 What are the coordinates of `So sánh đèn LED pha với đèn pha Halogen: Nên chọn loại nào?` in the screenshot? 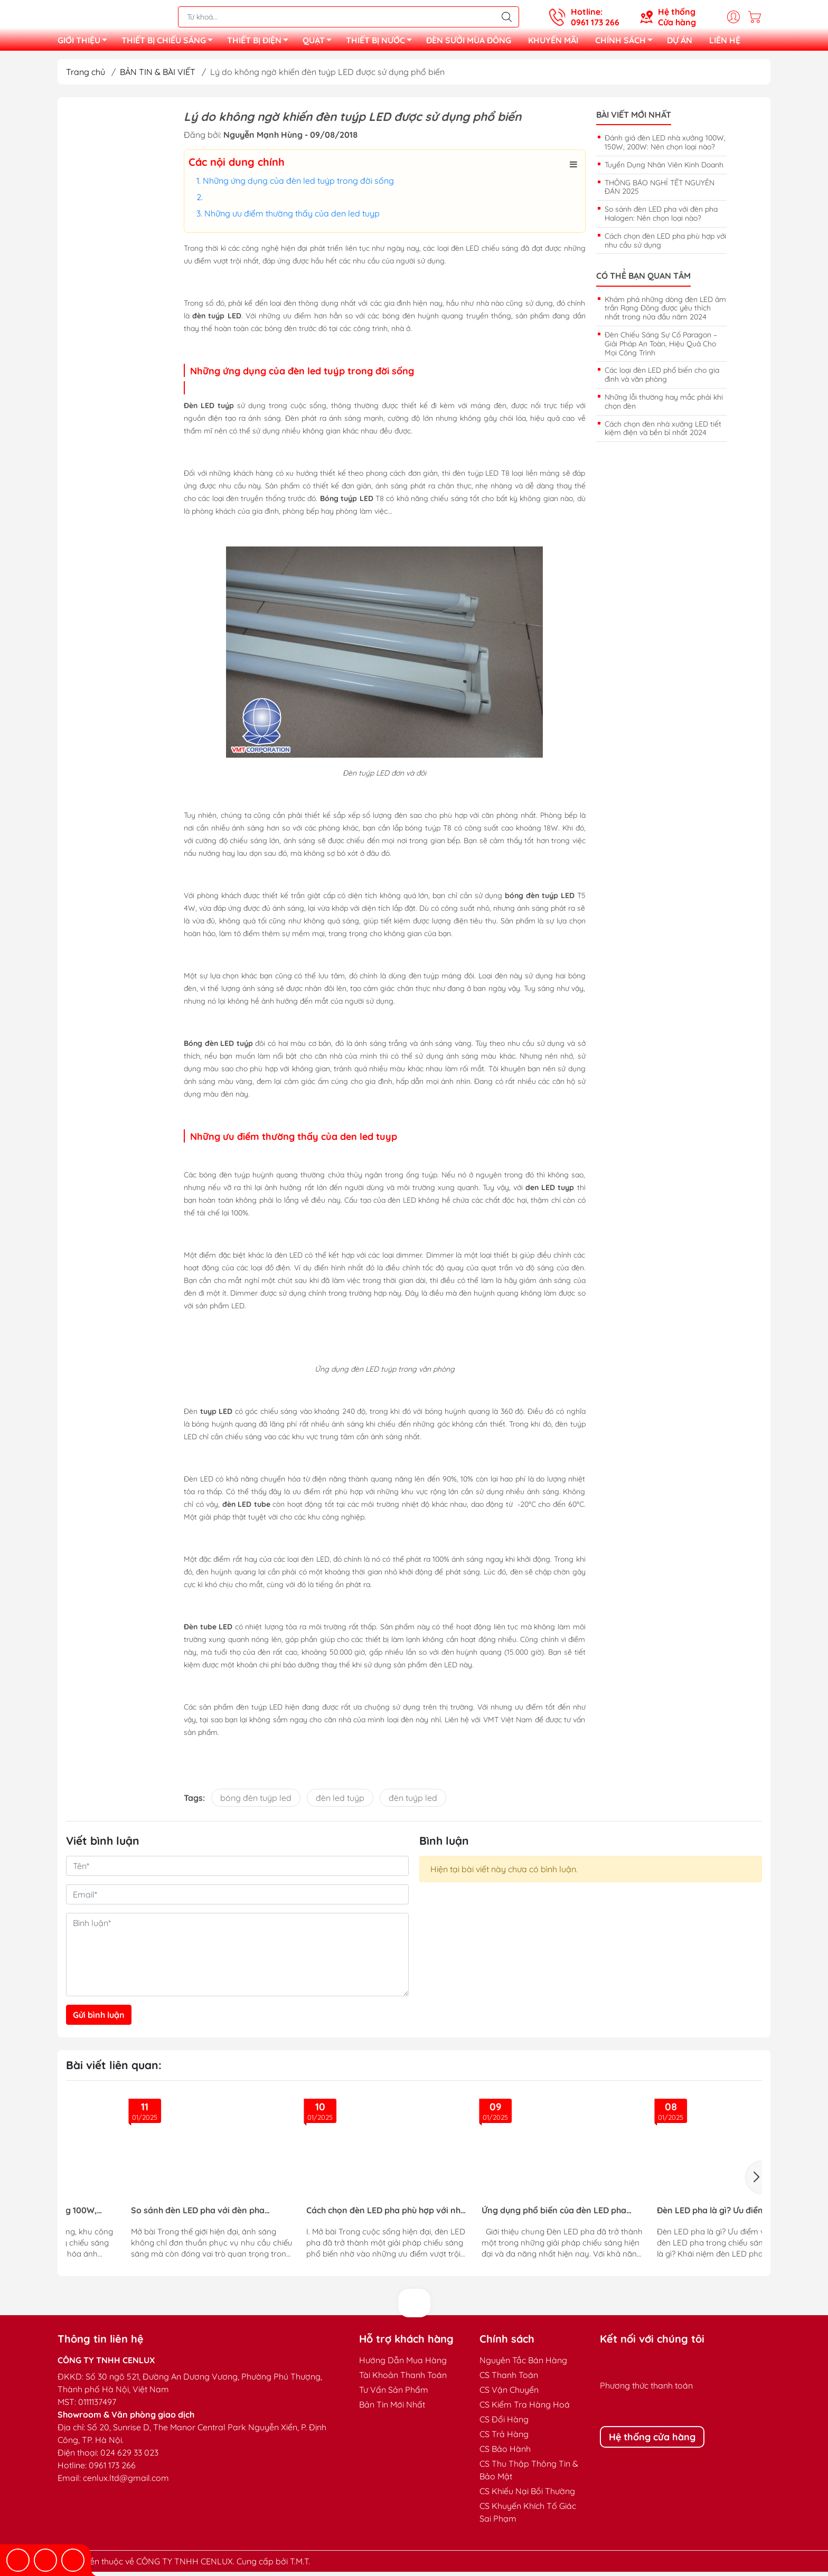 It's located at (661, 218).